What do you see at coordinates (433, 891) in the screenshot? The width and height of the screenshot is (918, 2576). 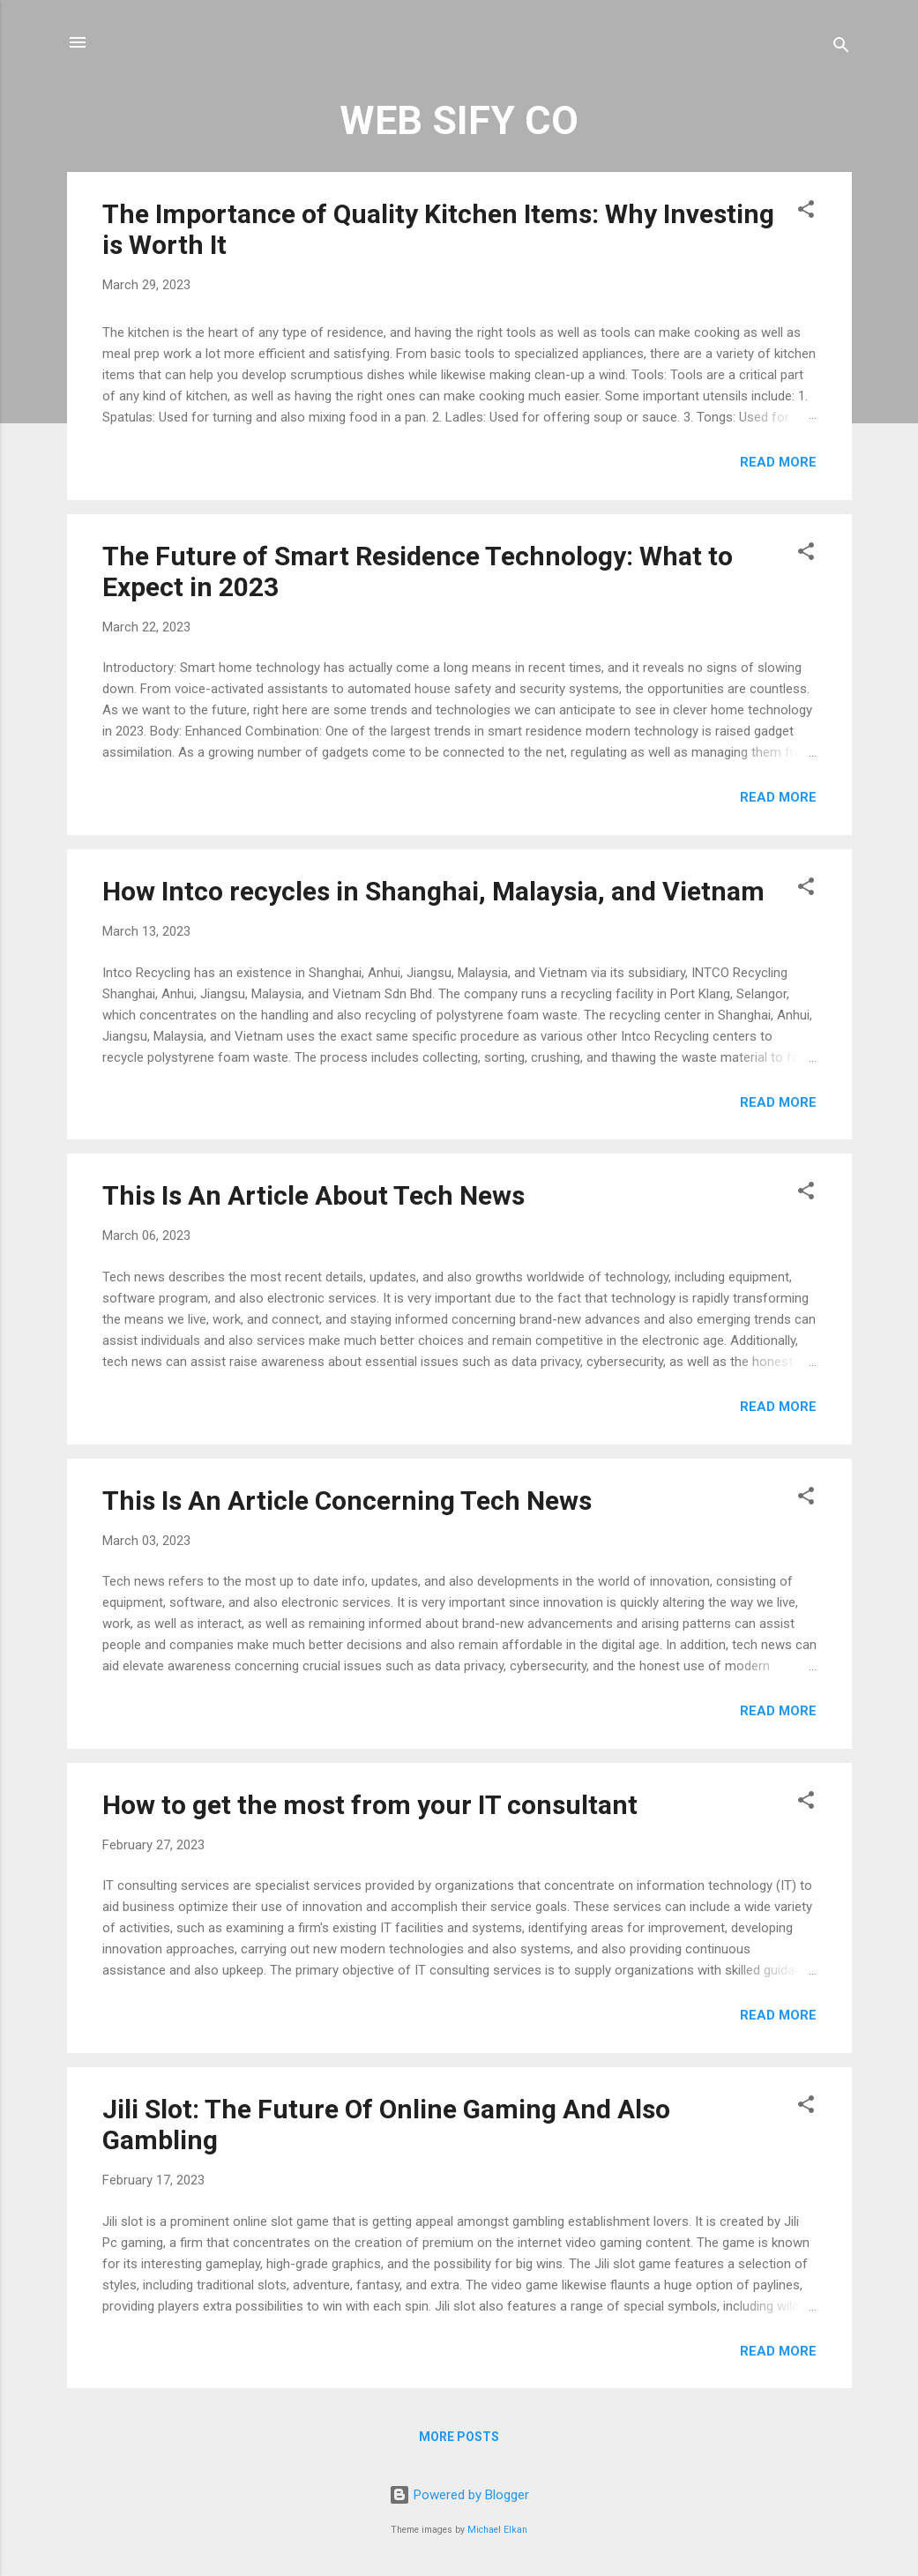 I see `How Intco recycles in Shanghai, Malaysia, and Vietnam` at bounding box center [433, 891].